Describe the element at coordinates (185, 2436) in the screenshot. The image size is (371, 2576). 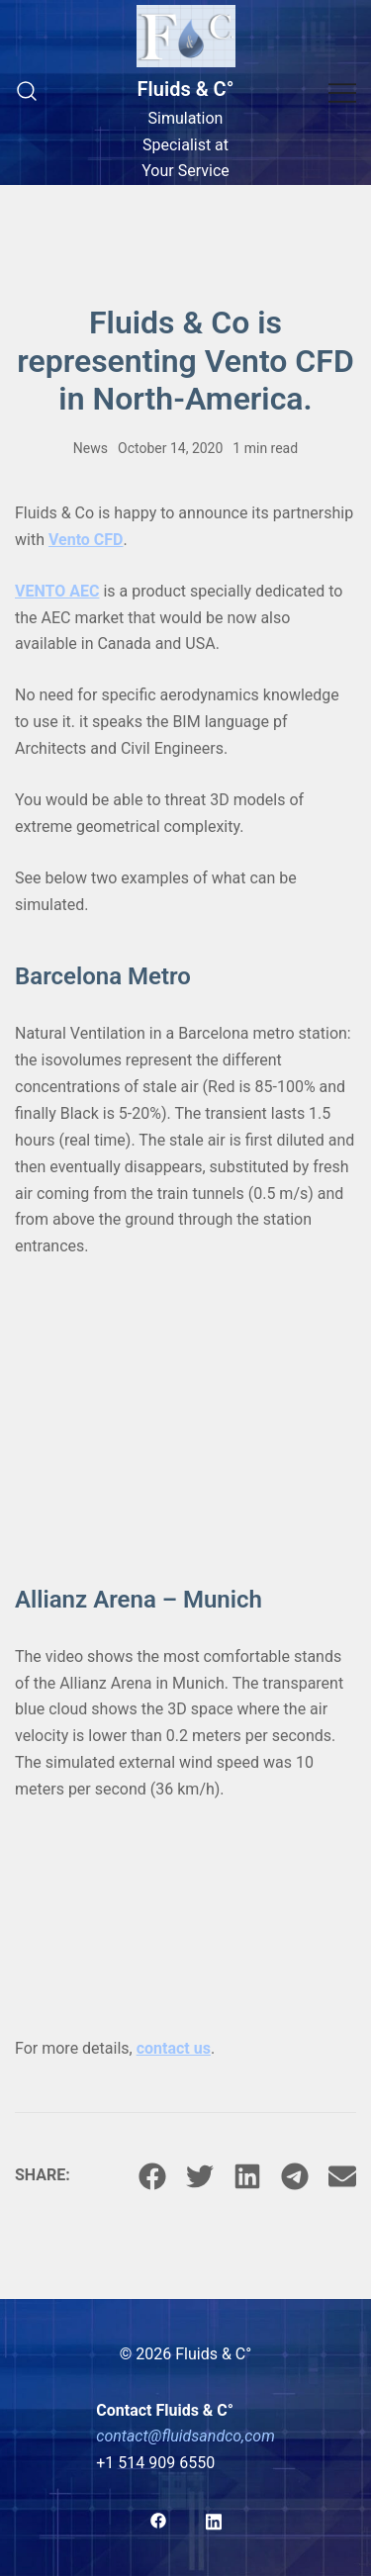
I see `contact@fluidsandco,com` at that location.